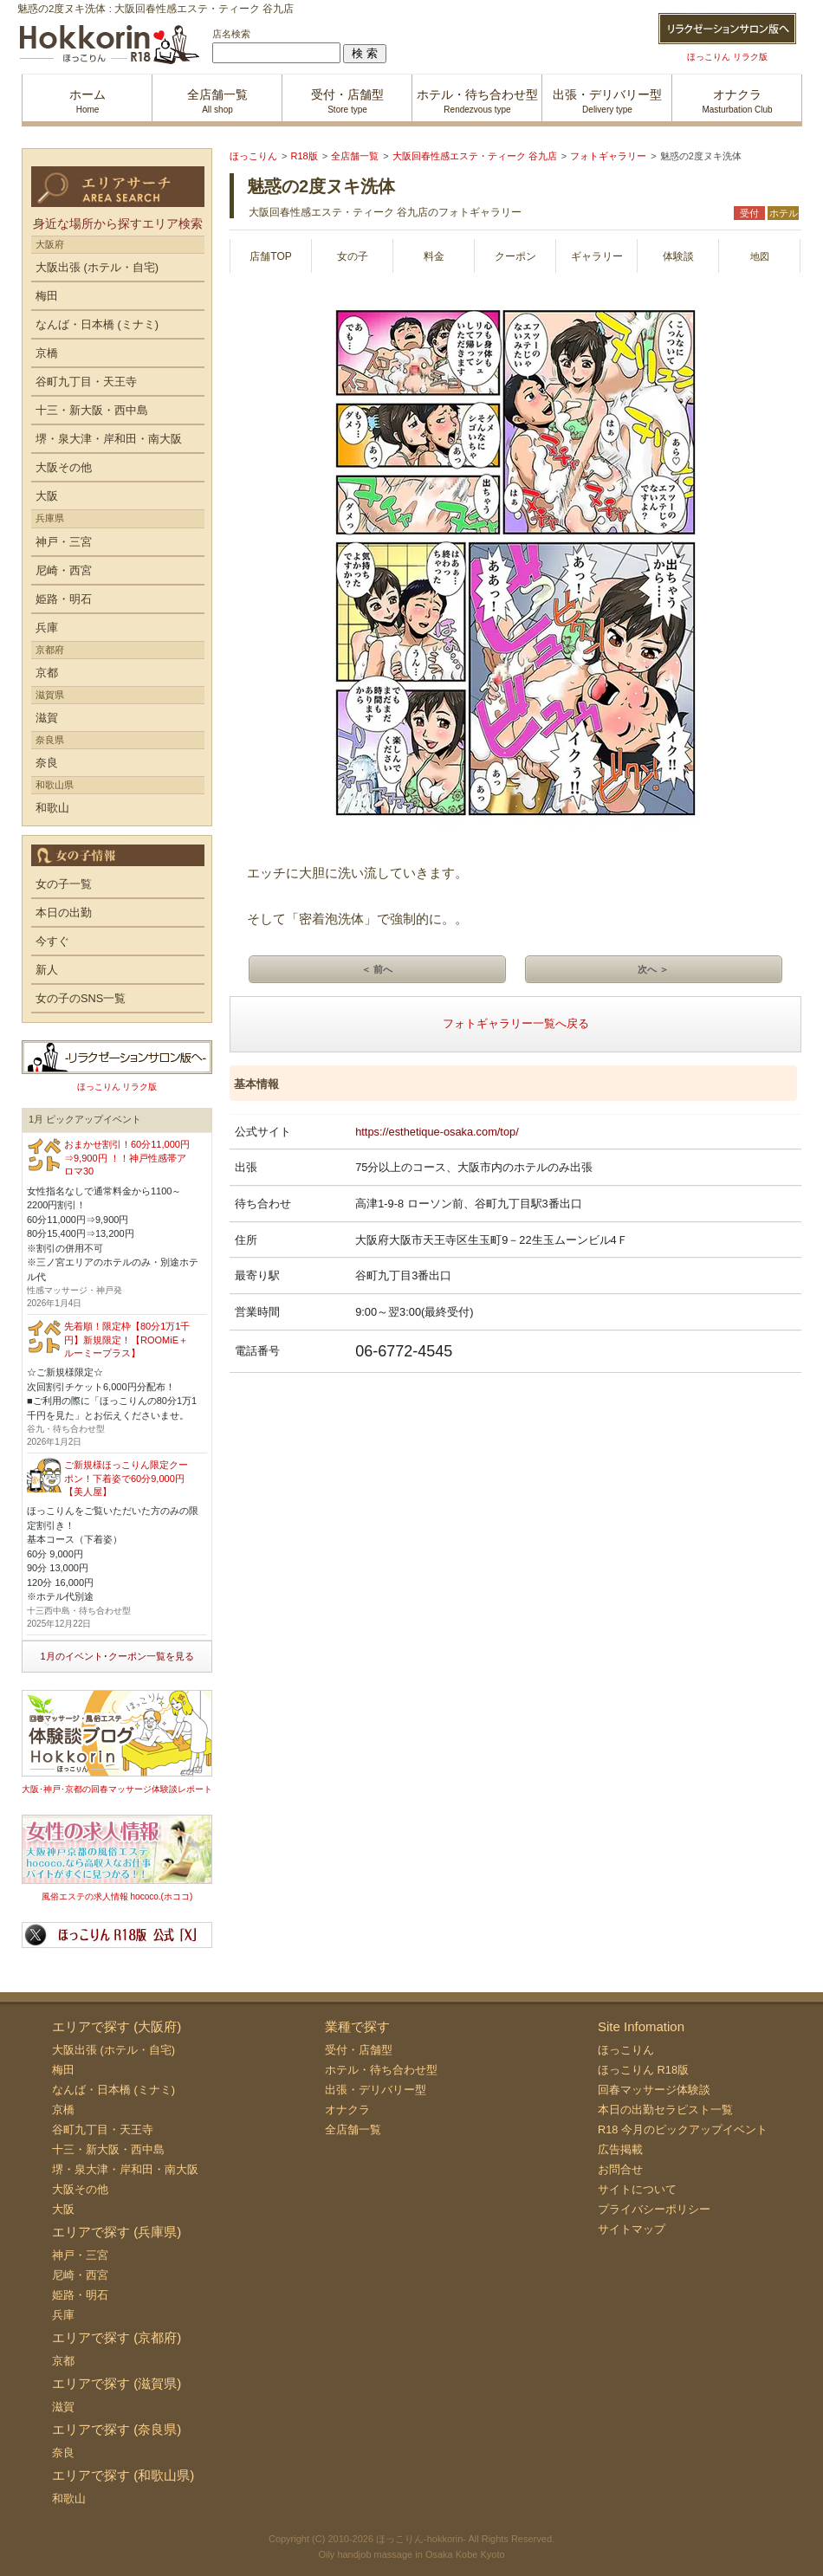 The image size is (823, 2576). Describe the element at coordinates (683, 2129) in the screenshot. I see `R18 今月のピックアップイベント` at that location.